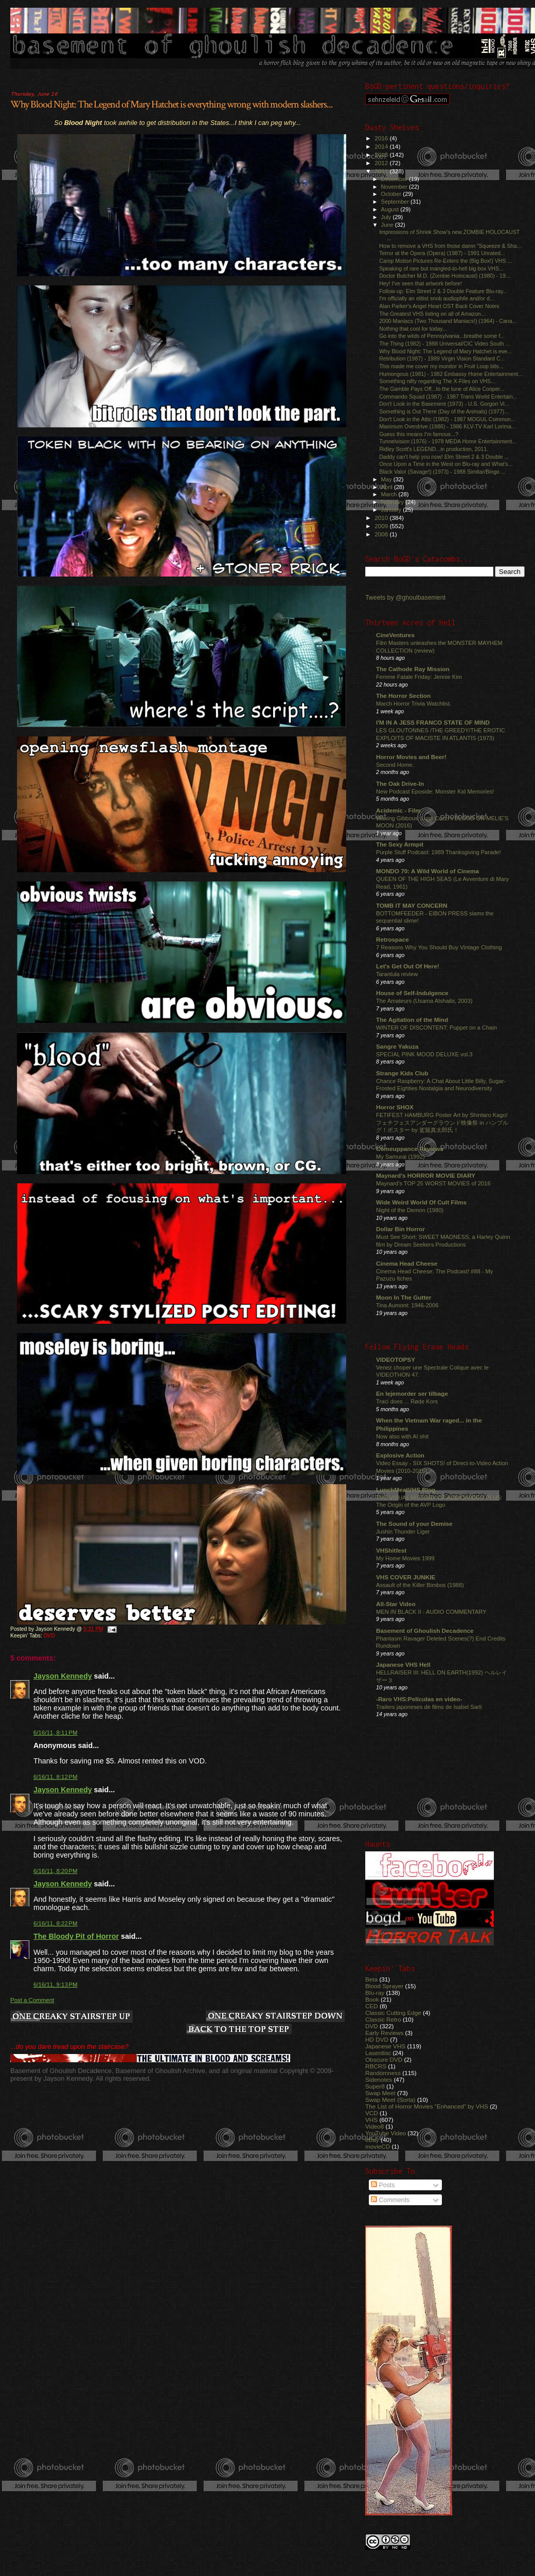  I want to click on Blu-ray, so click(374, 1992).